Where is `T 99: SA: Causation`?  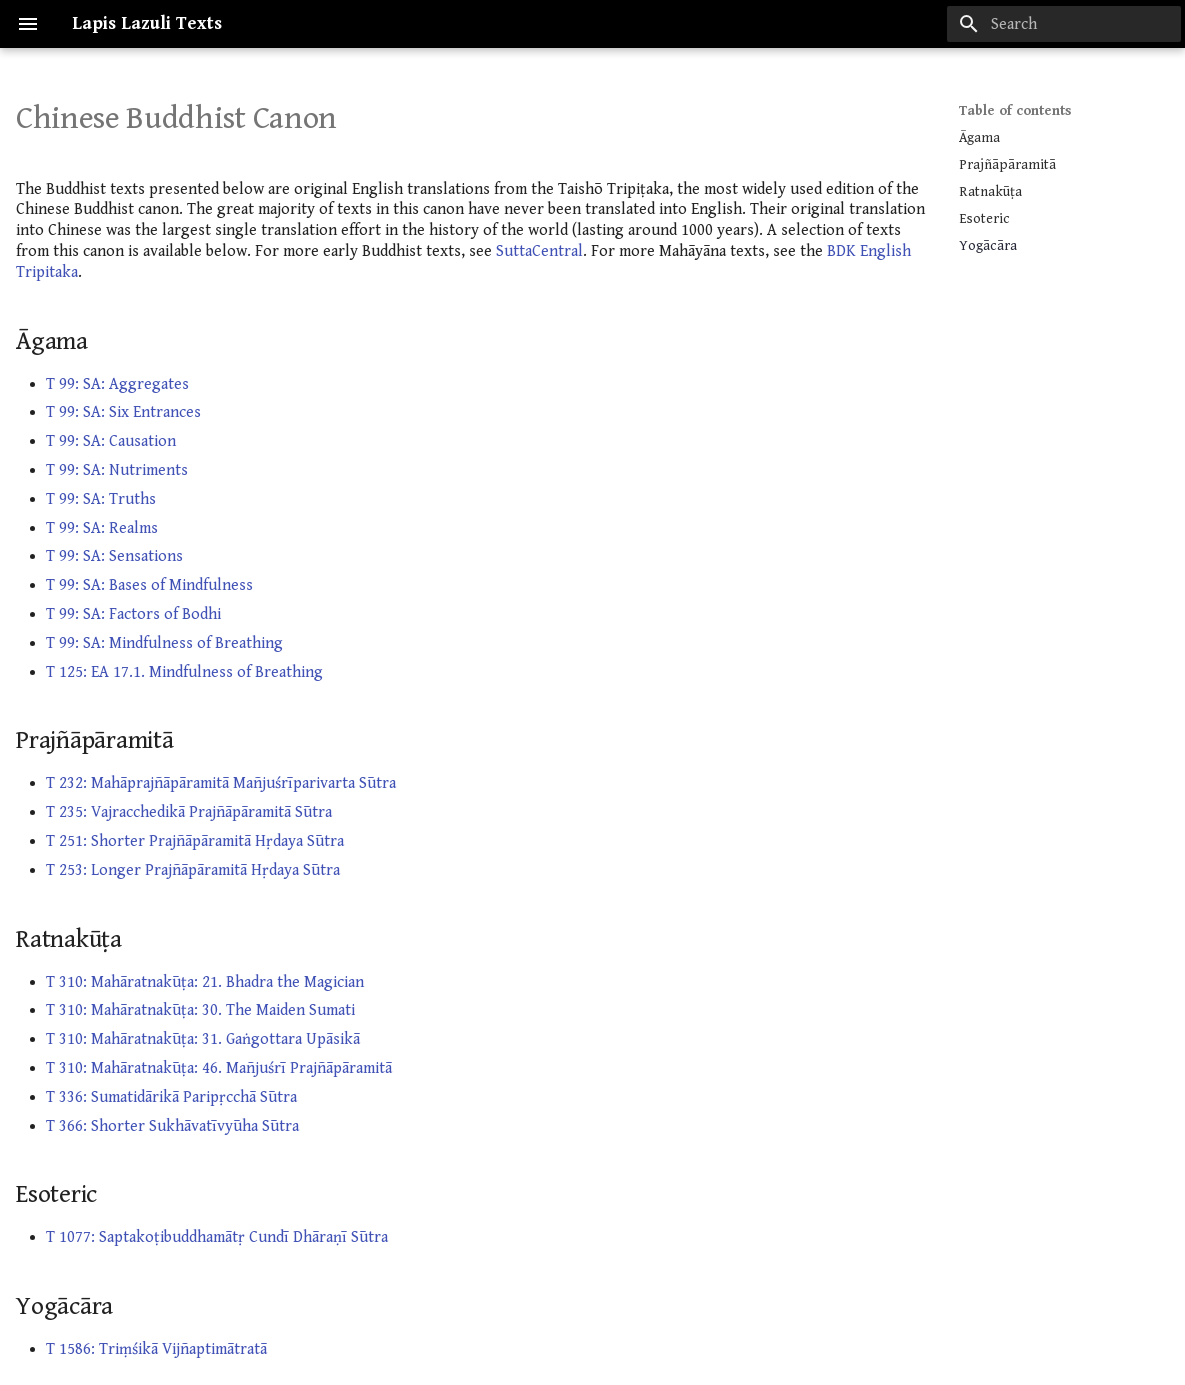 T 99: SA: Causation is located at coordinates (111, 441).